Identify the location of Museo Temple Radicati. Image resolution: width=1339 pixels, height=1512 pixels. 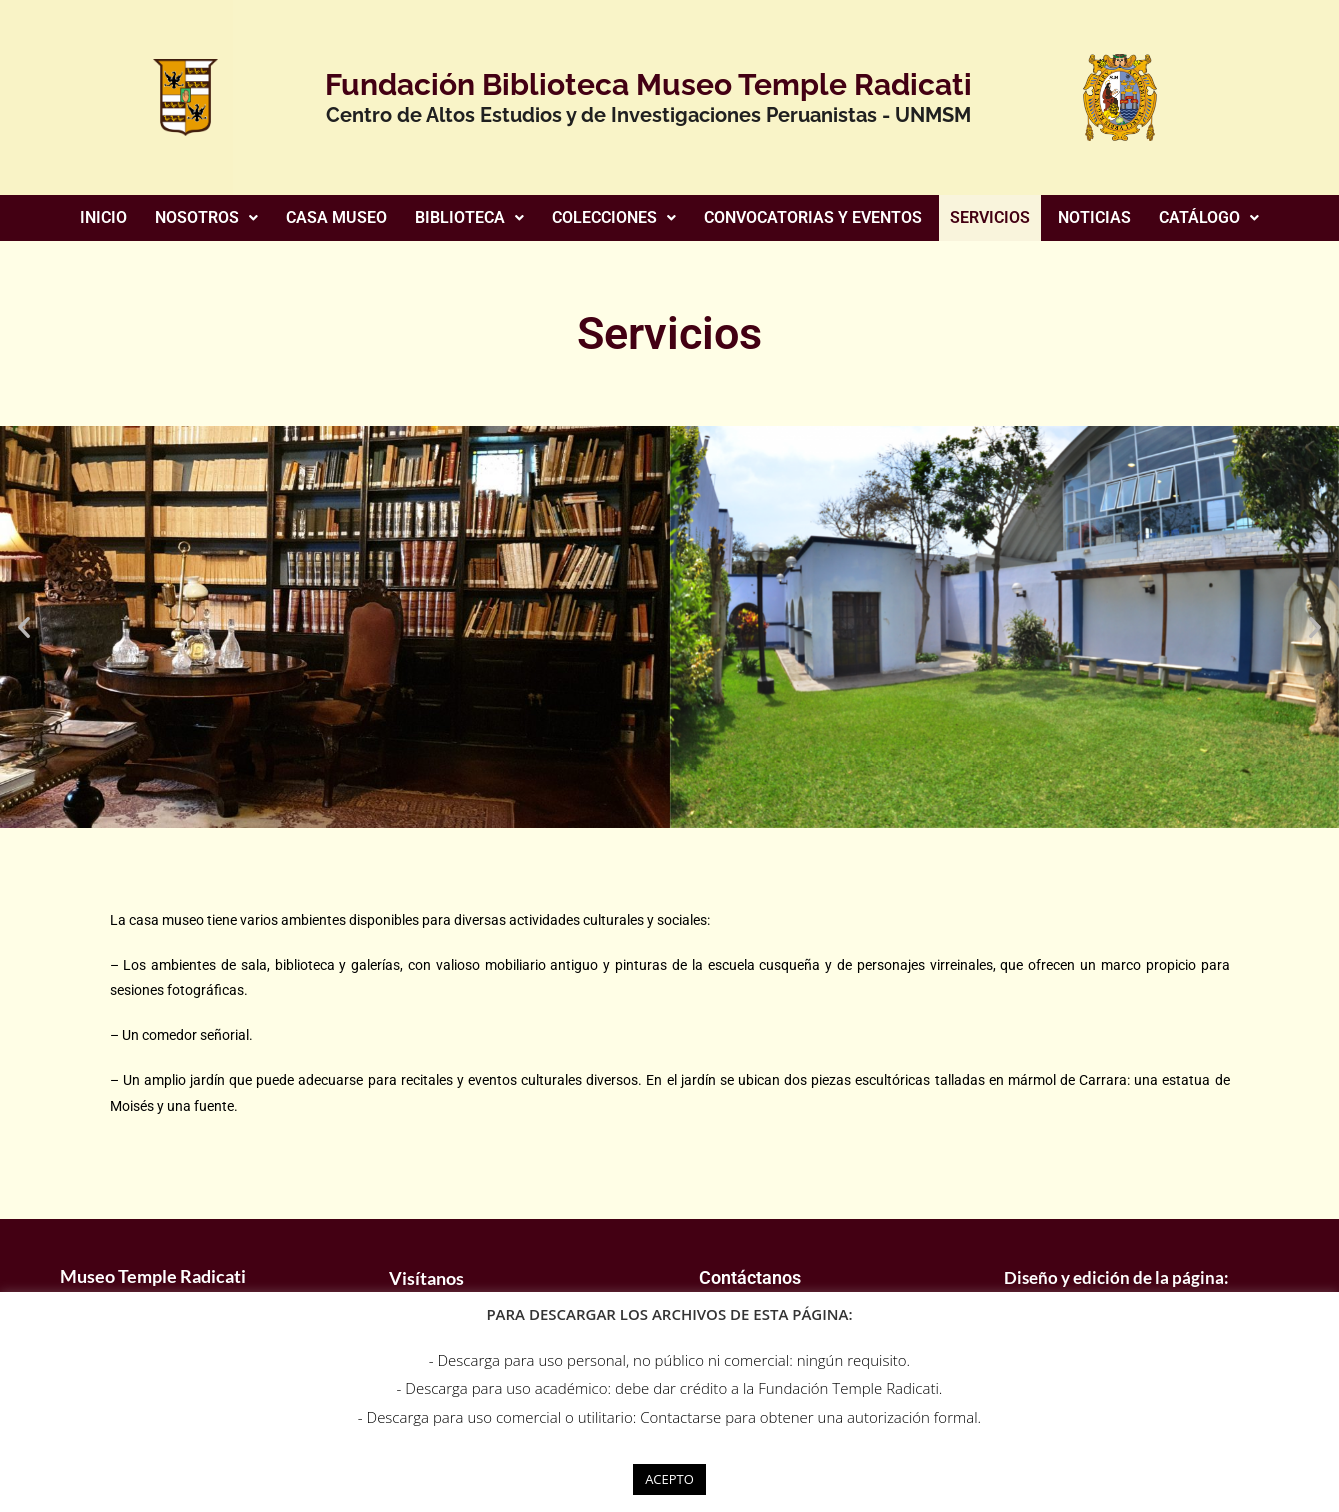
(153, 1276).